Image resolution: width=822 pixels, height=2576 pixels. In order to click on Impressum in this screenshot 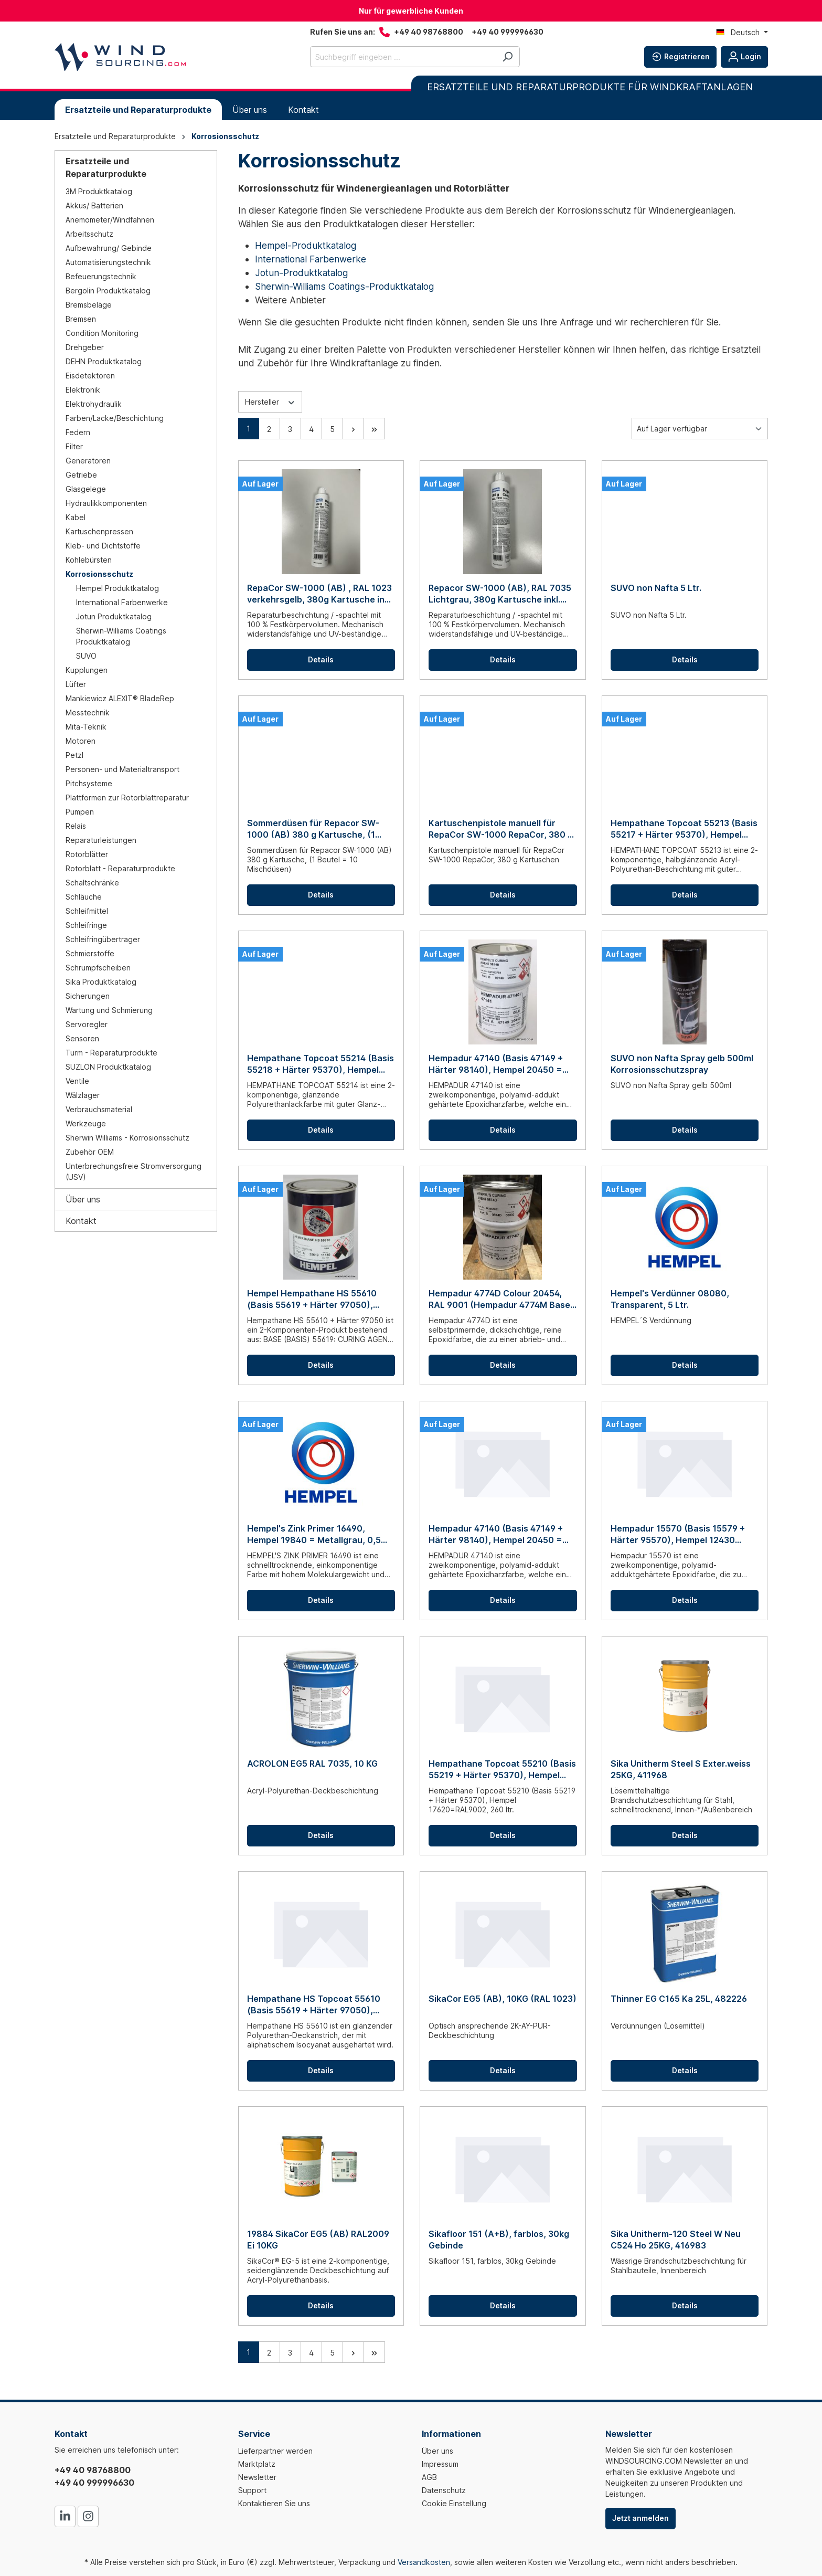, I will do `click(440, 2463)`.